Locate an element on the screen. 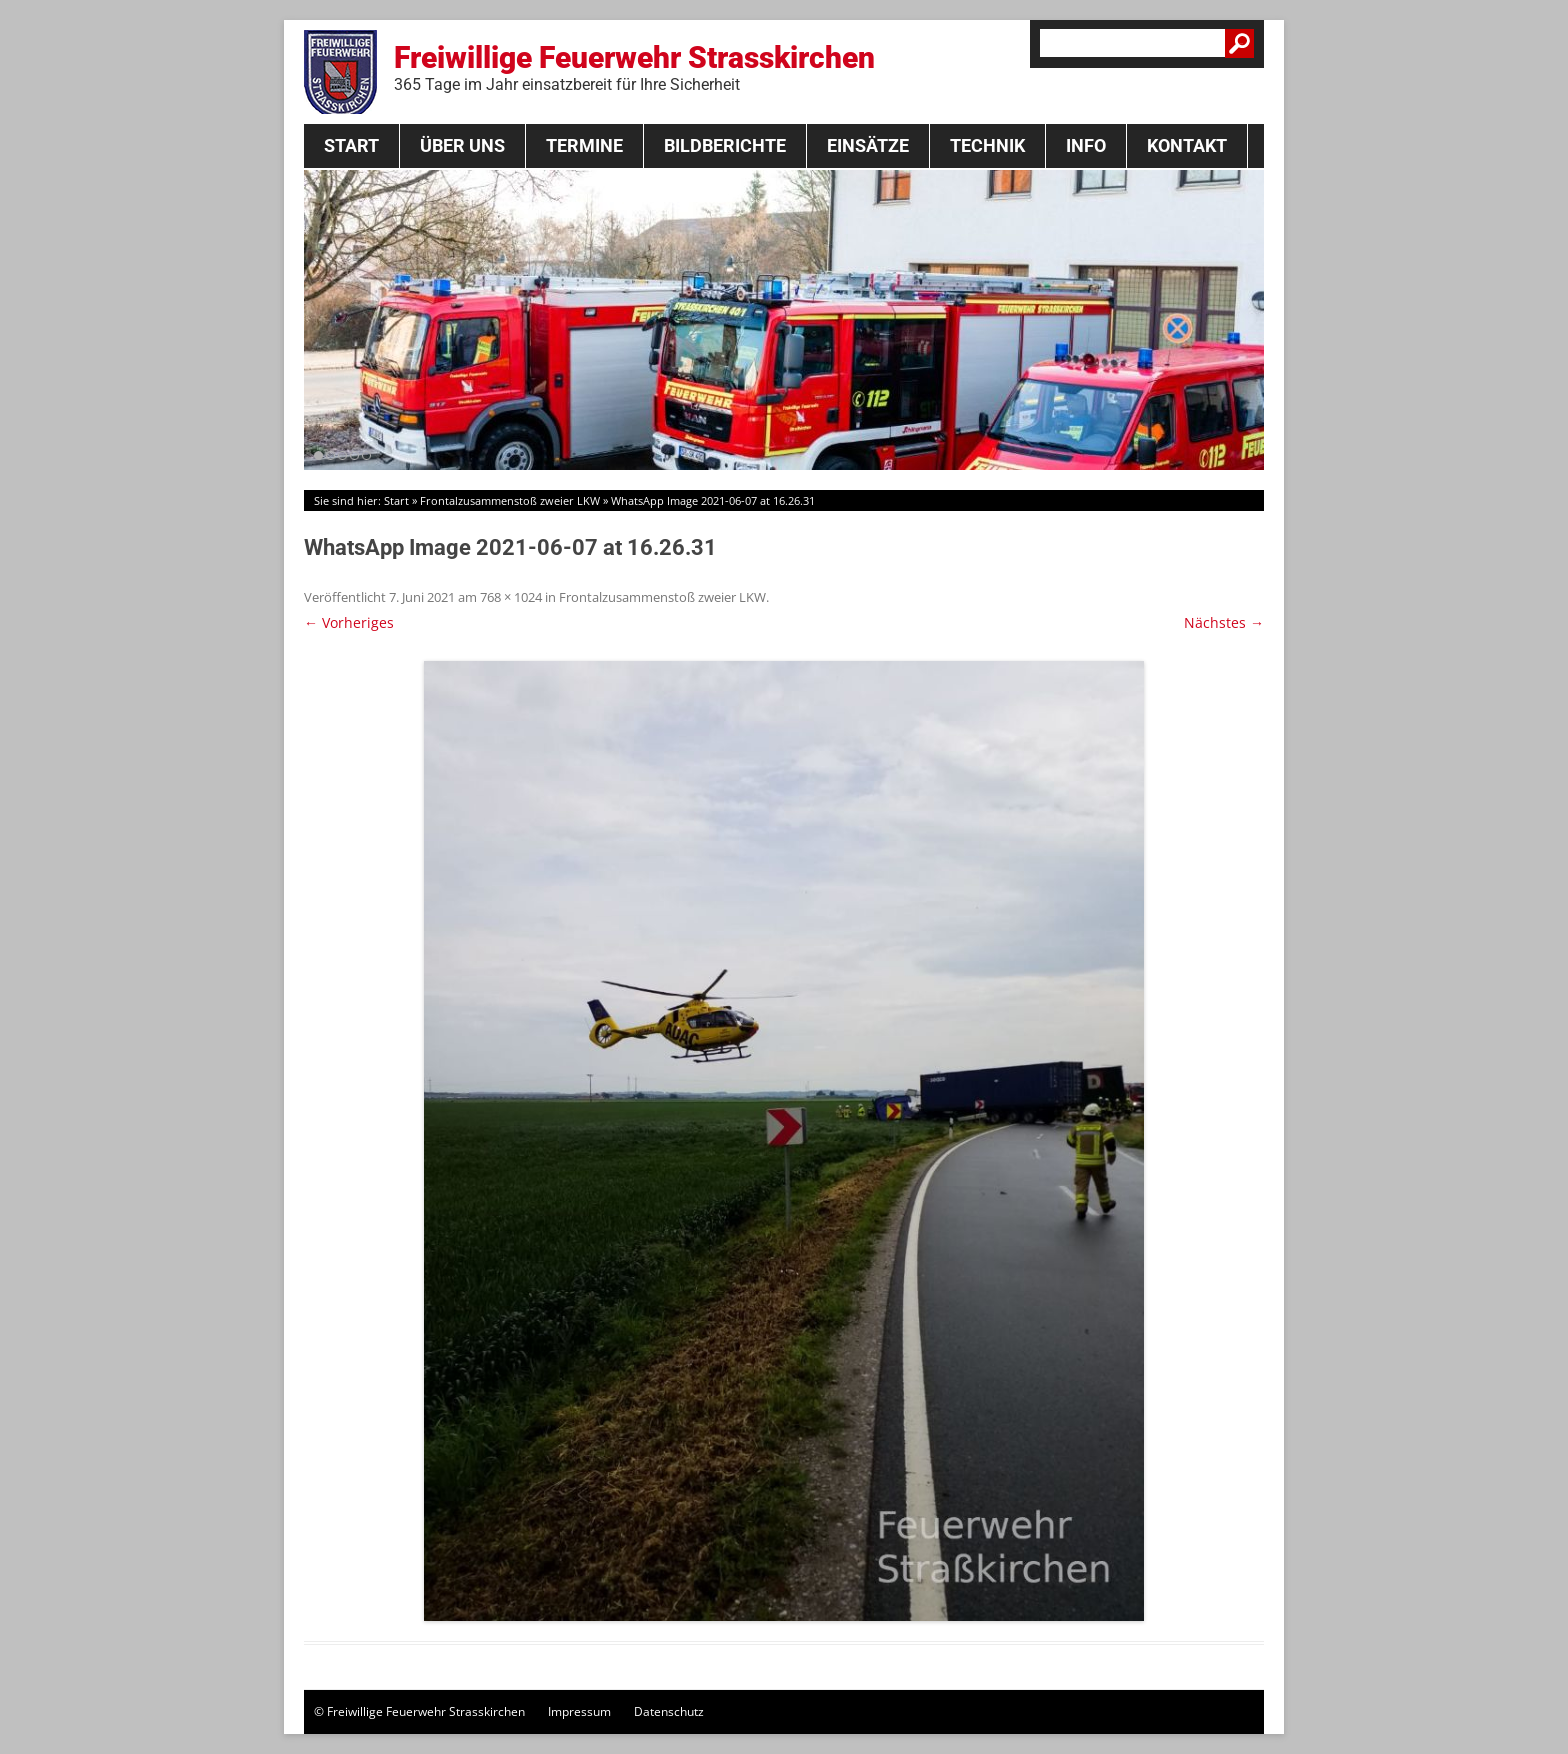 The height and width of the screenshot is (1754, 1568). Frontalzusammenstoß zweier LKW is located at coordinates (510, 500).